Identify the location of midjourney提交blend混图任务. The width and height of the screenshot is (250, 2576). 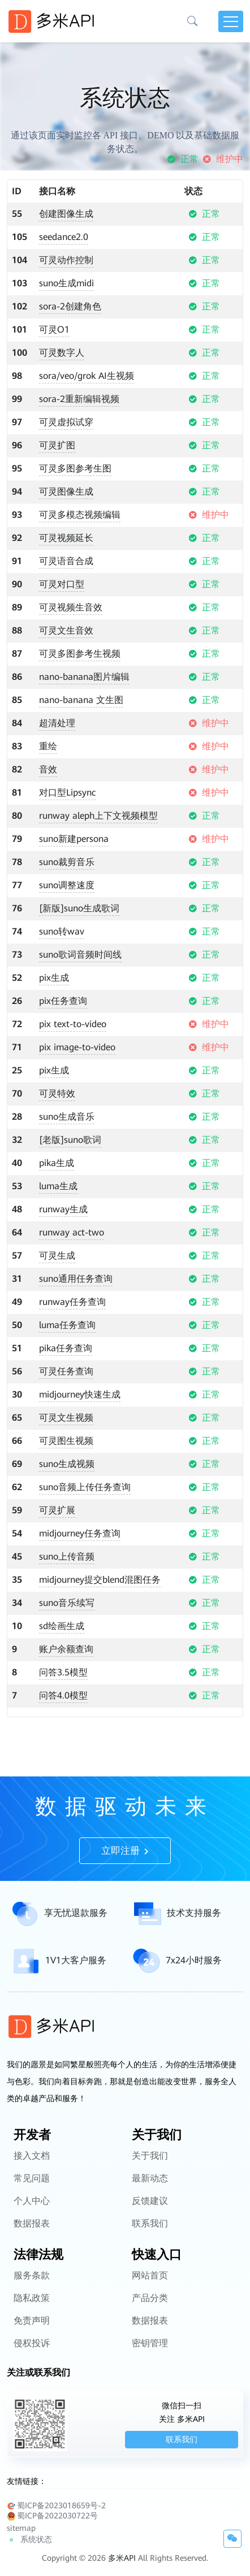
(100, 1579).